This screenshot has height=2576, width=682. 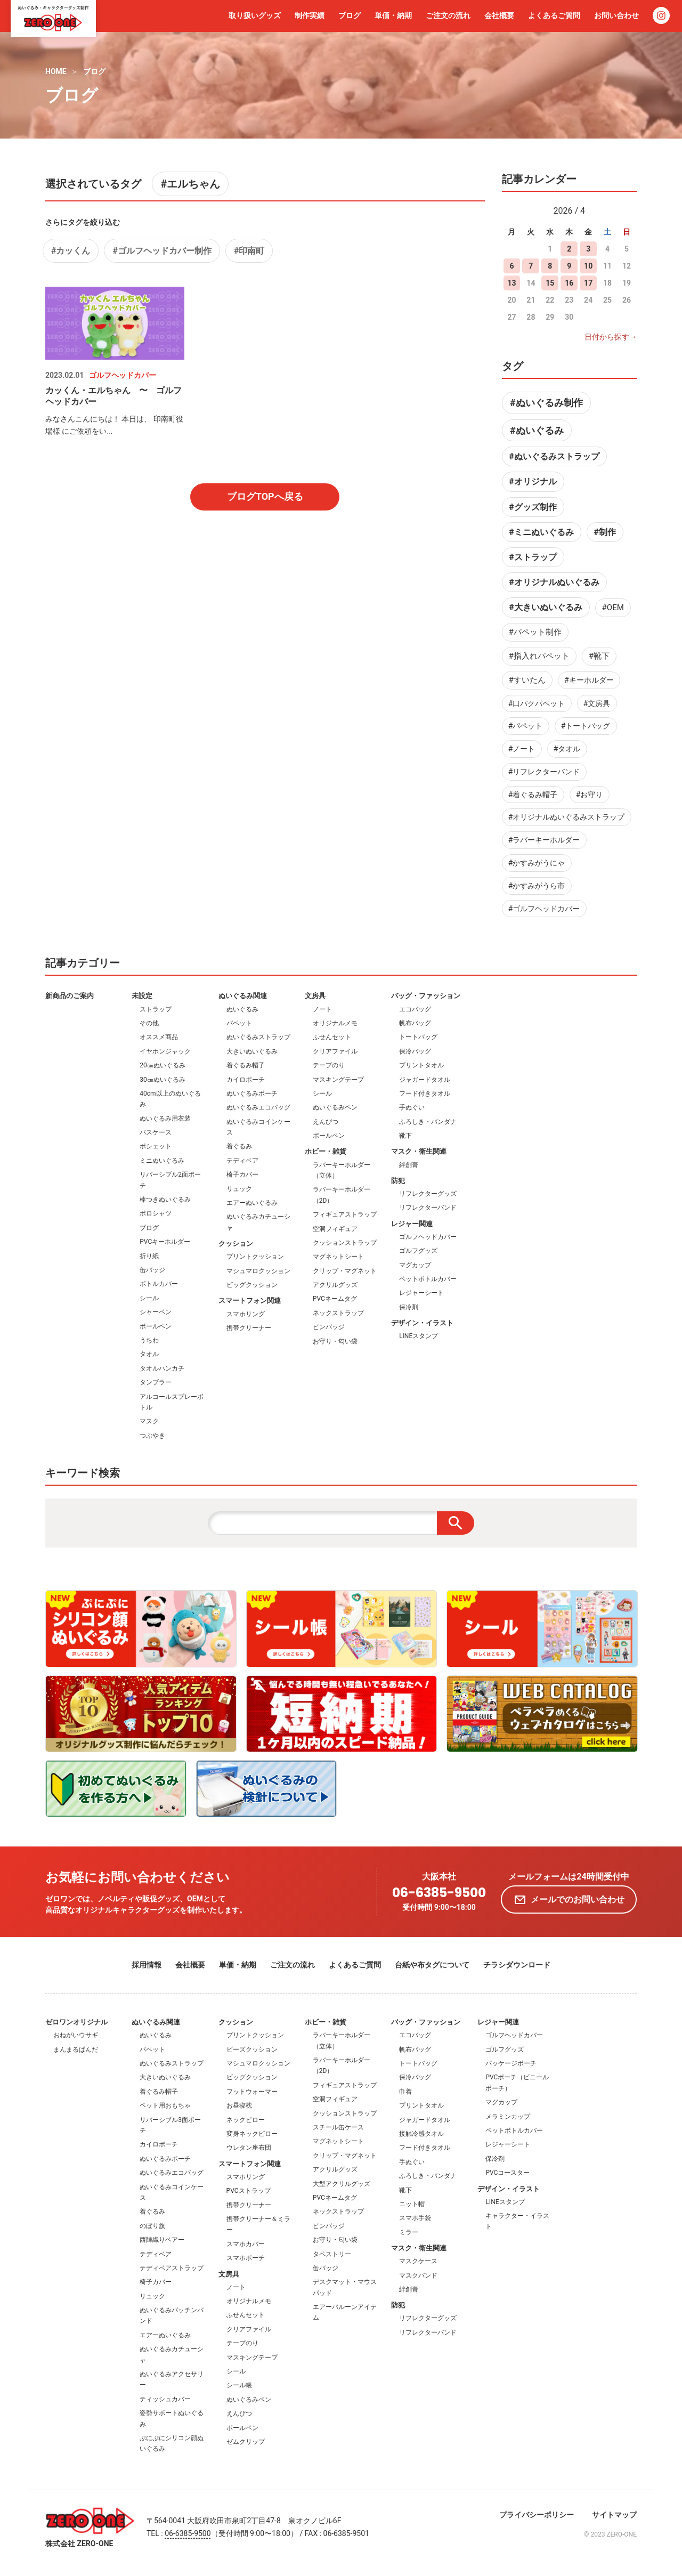 What do you see at coordinates (428, 1207) in the screenshot?
I see `リフレクターバンド` at bounding box center [428, 1207].